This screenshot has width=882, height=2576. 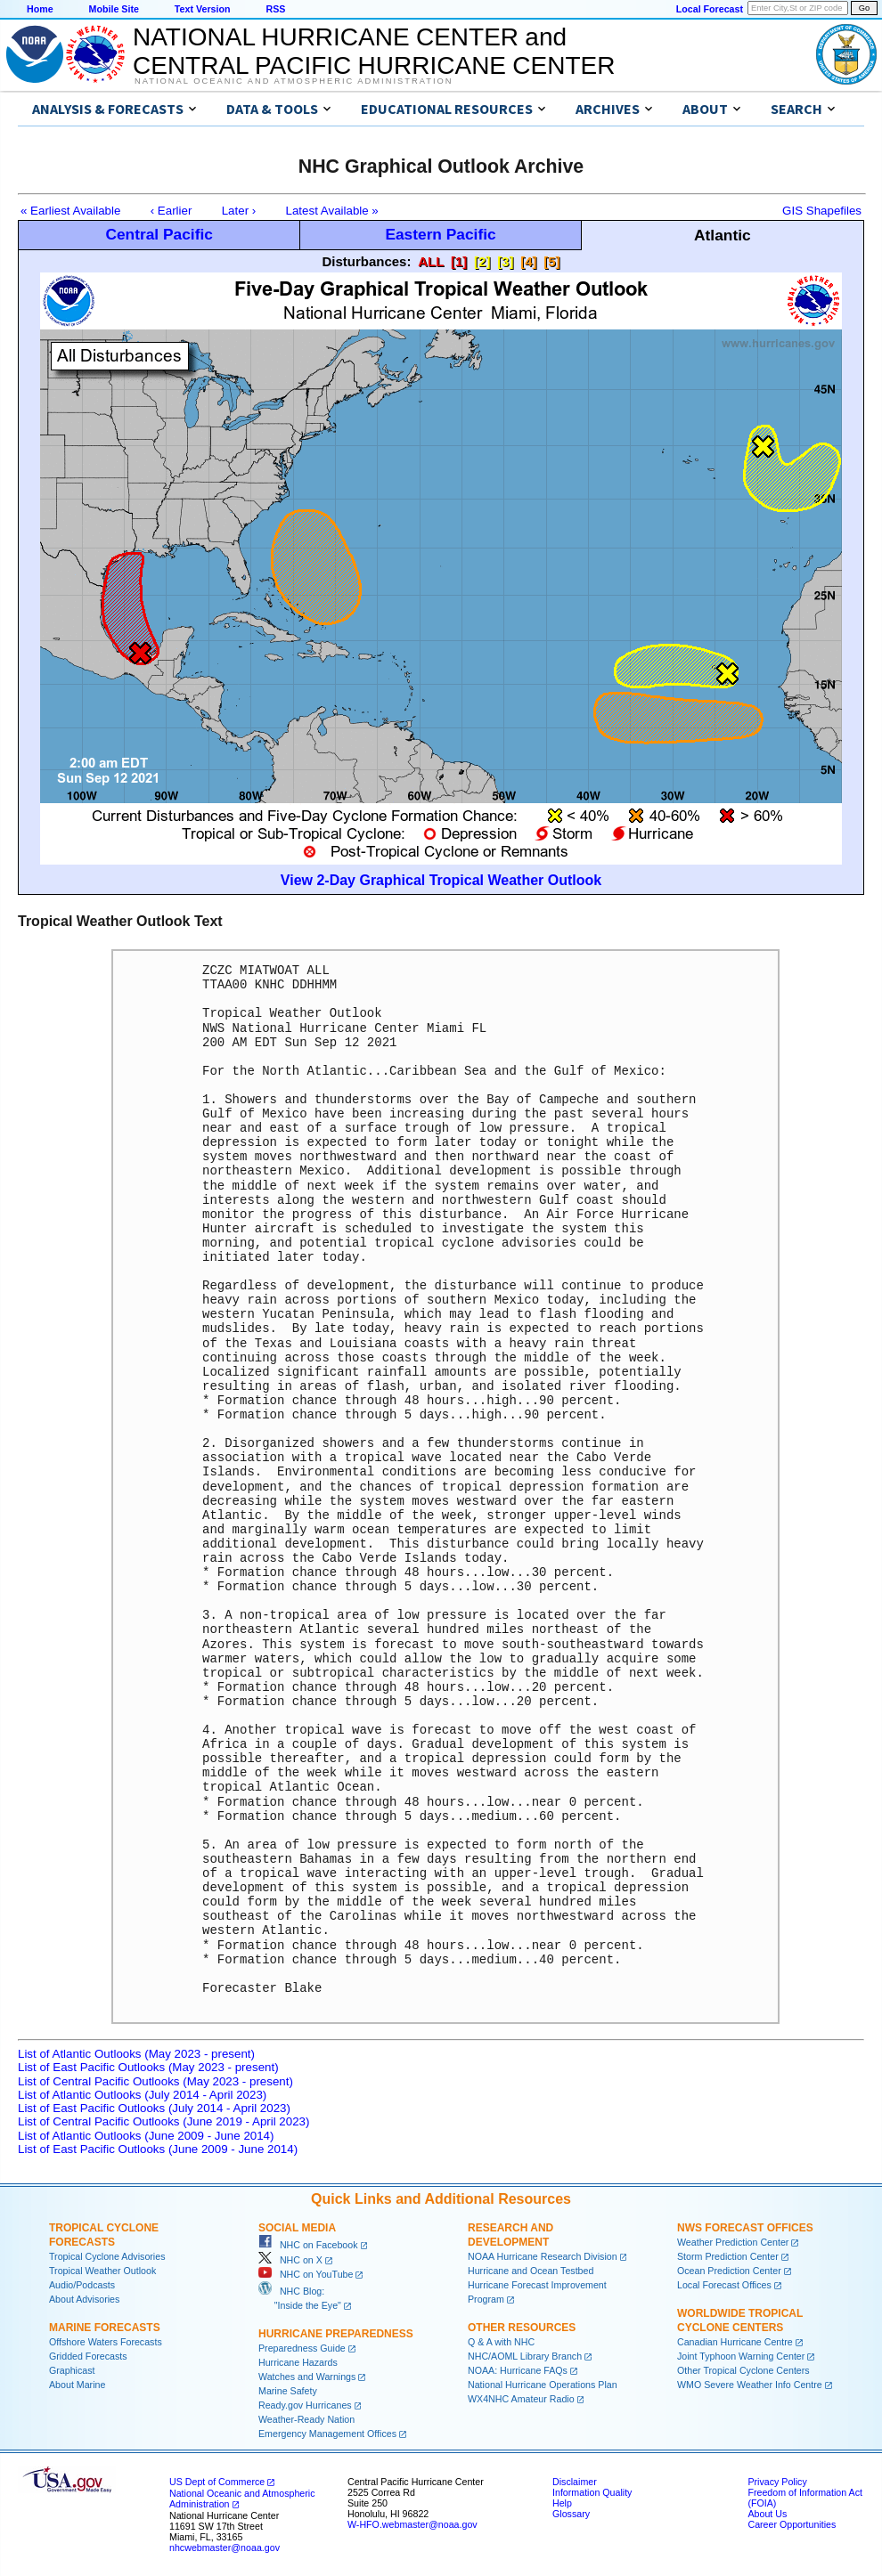 What do you see at coordinates (522, 2327) in the screenshot?
I see `Other Resources` at bounding box center [522, 2327].